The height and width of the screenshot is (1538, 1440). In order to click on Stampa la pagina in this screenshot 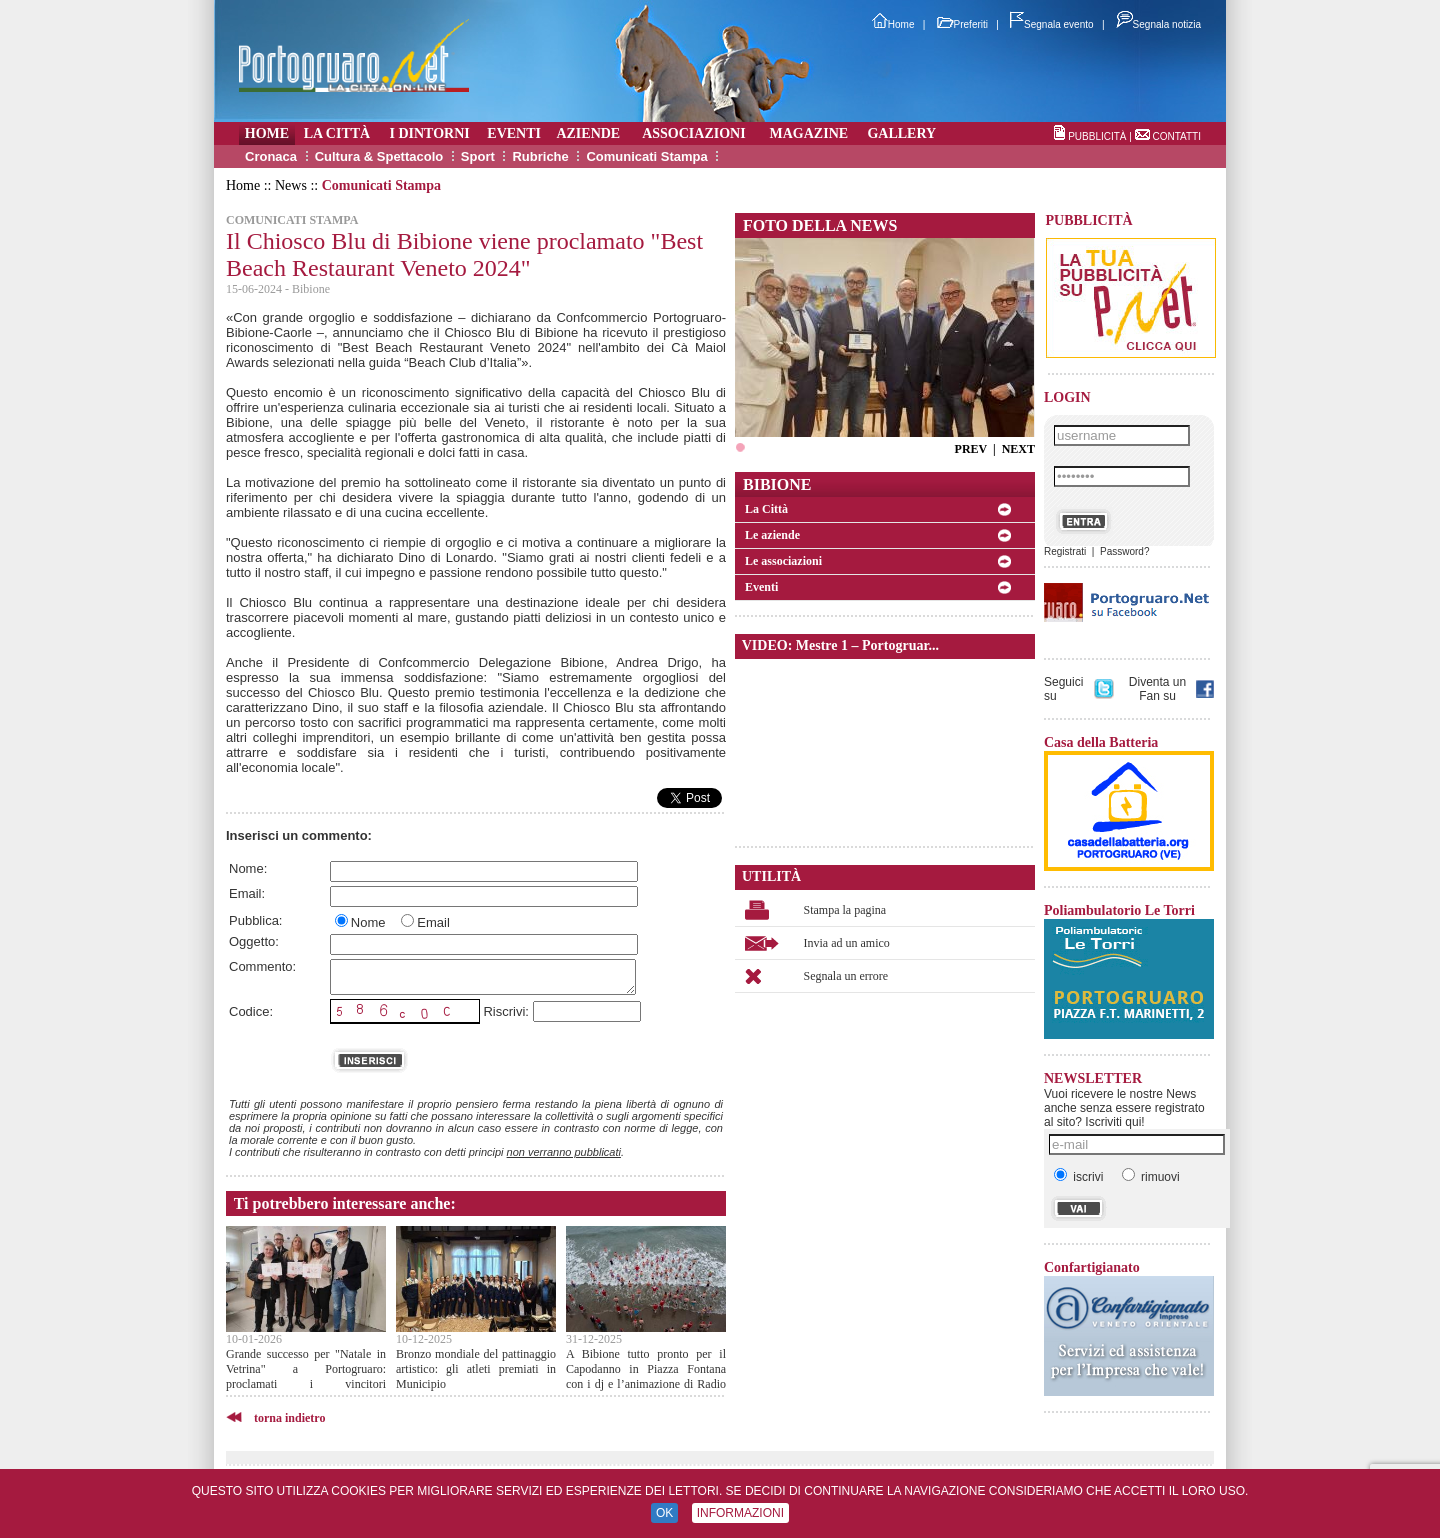, I will do `click(845, 910)`.